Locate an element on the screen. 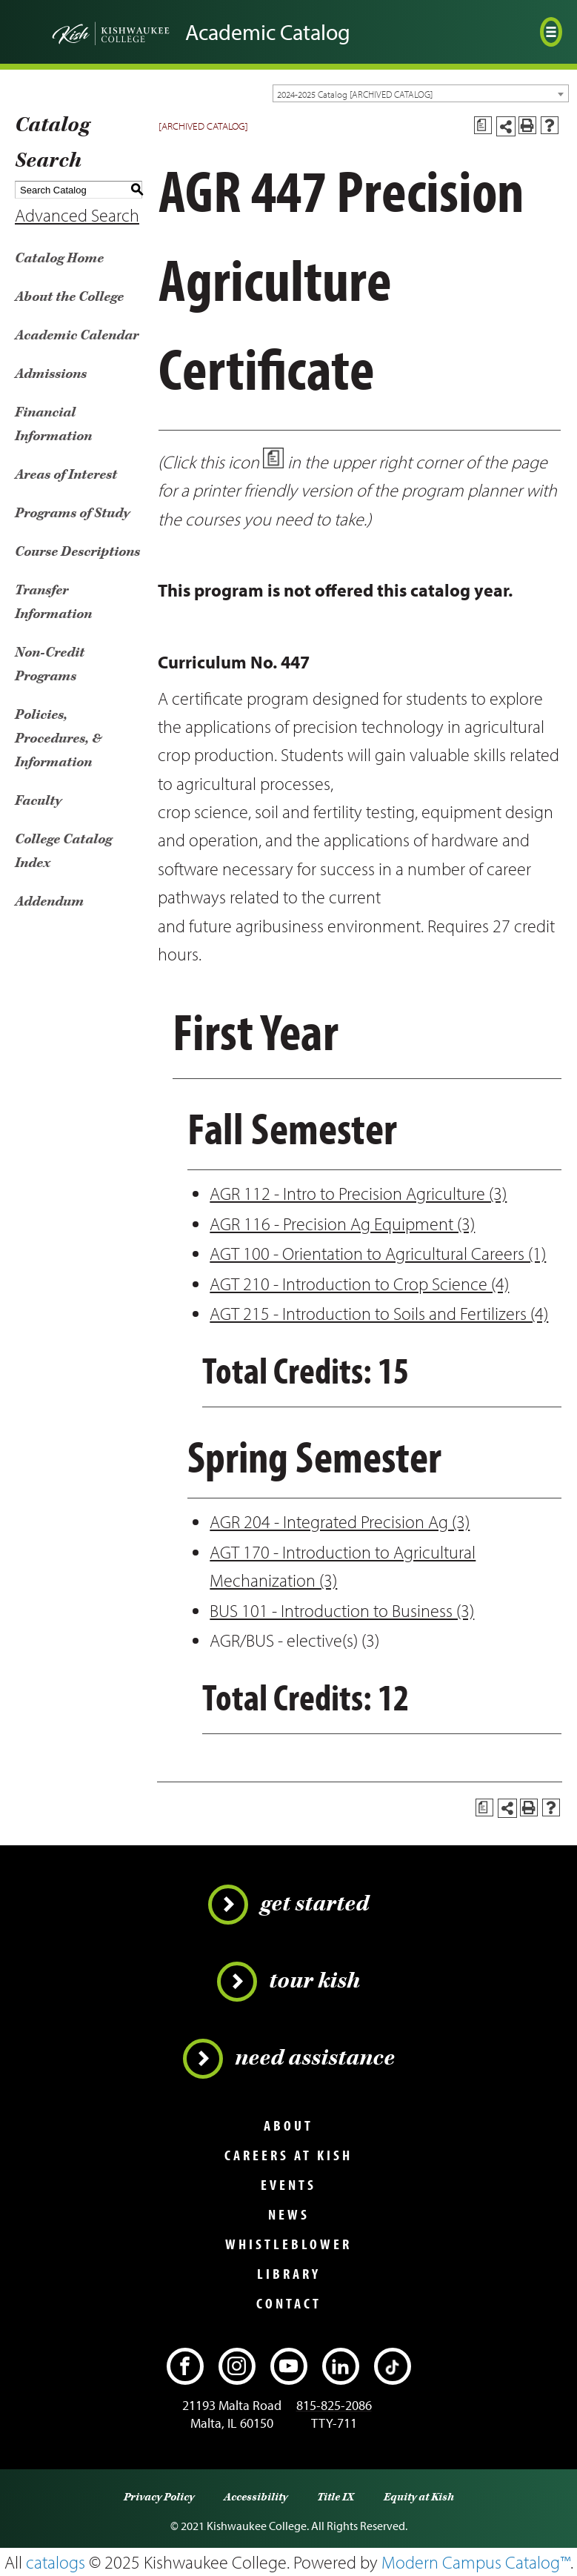 This screenshot has height=2576, width=577. [combobox] is located at coordinates (421, 93).